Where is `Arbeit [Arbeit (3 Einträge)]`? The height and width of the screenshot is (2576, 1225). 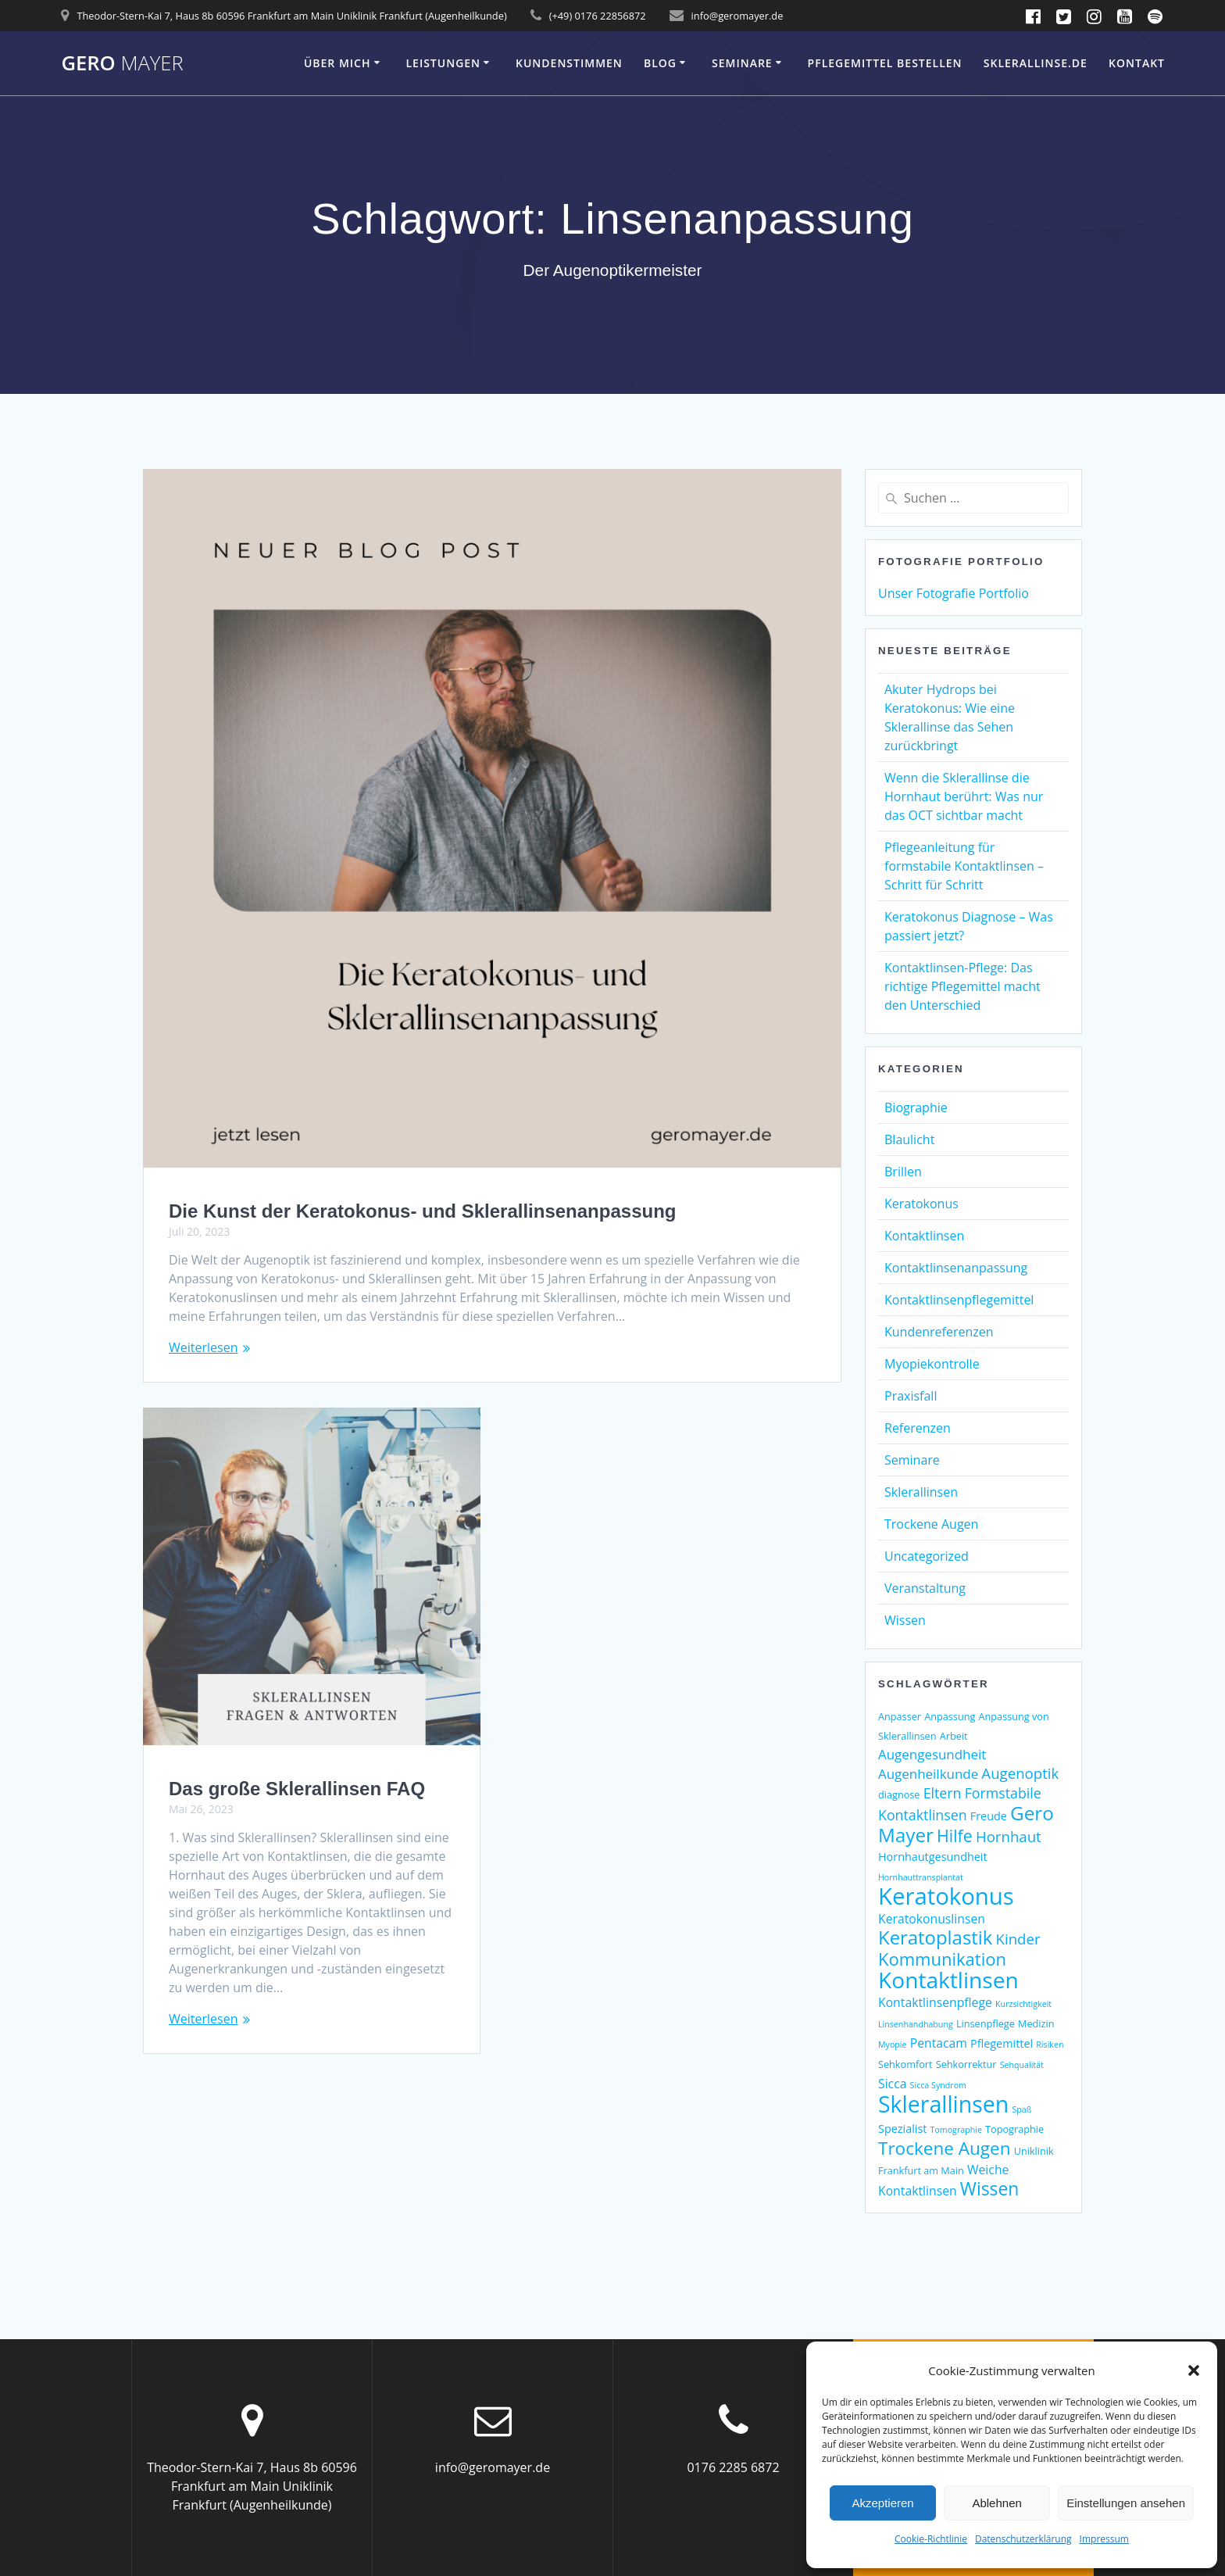
Arbeit [Arbeit (3 Einträge)] is located at coordinates (954, 1736).